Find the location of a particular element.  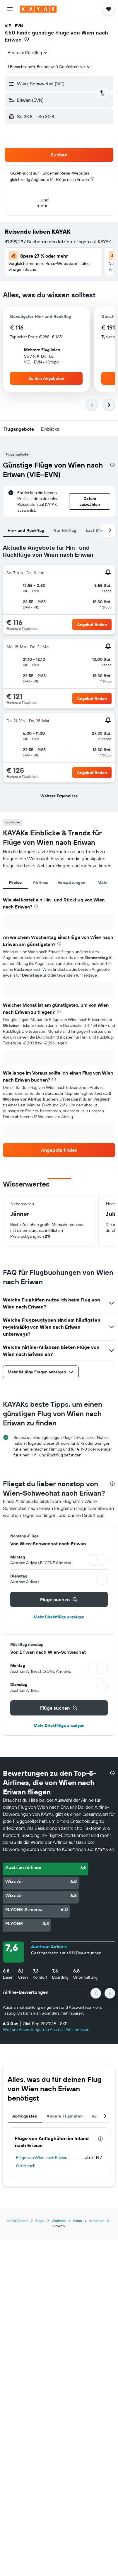

Nur Hinflug [tab] is located at coordinates (64, 530).